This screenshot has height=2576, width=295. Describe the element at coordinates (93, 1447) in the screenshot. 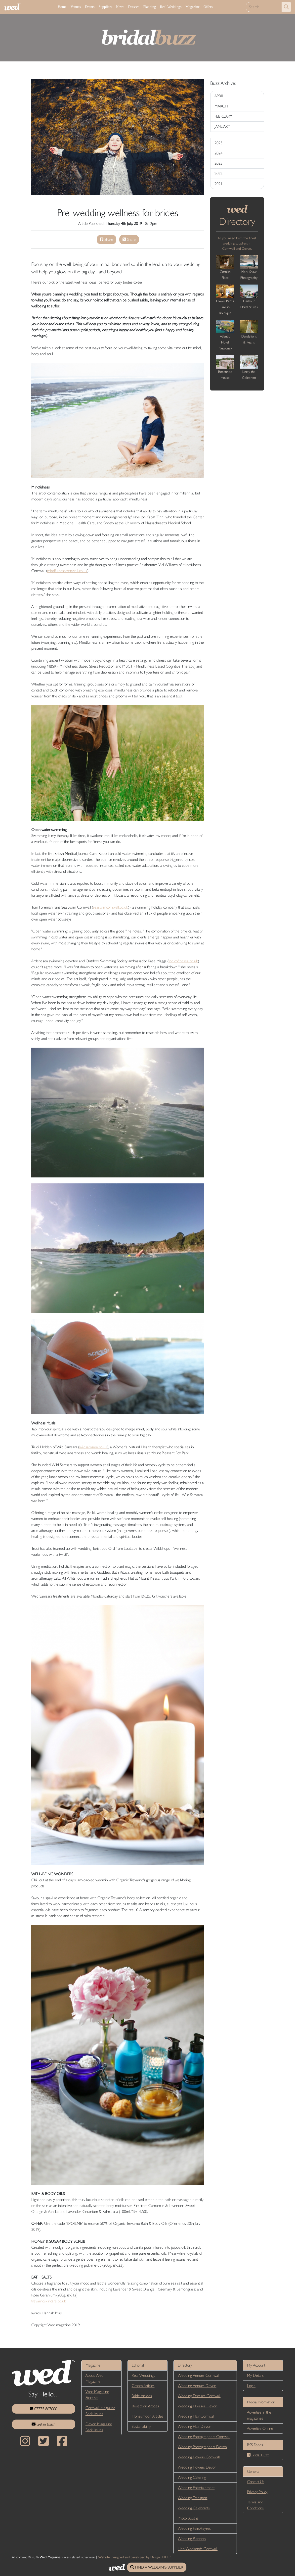

I see `wildsamsara.co.uk` at that location.